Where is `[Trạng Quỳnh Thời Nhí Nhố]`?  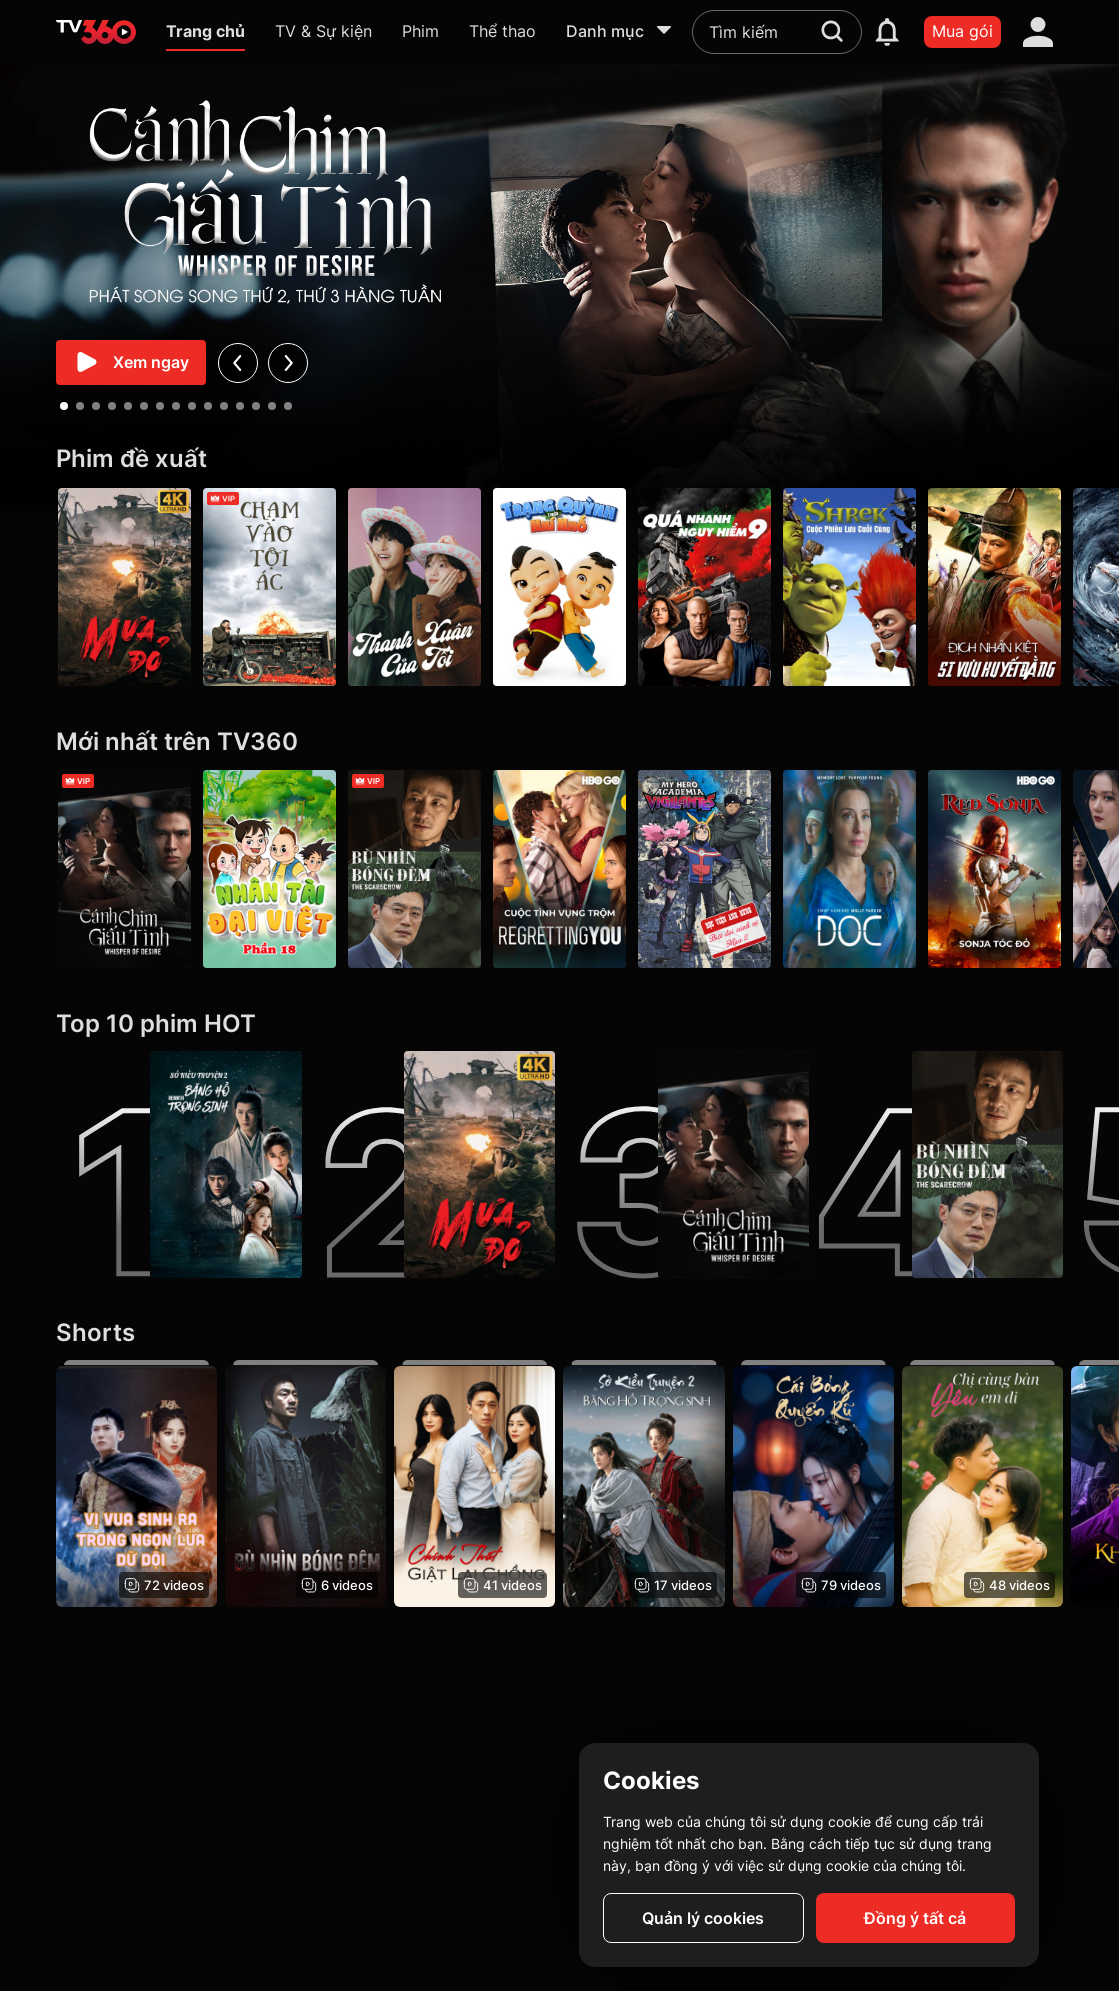 [Trạng Quỳnh Thời Nhí Nhố] is located at coordinates (559, 587).